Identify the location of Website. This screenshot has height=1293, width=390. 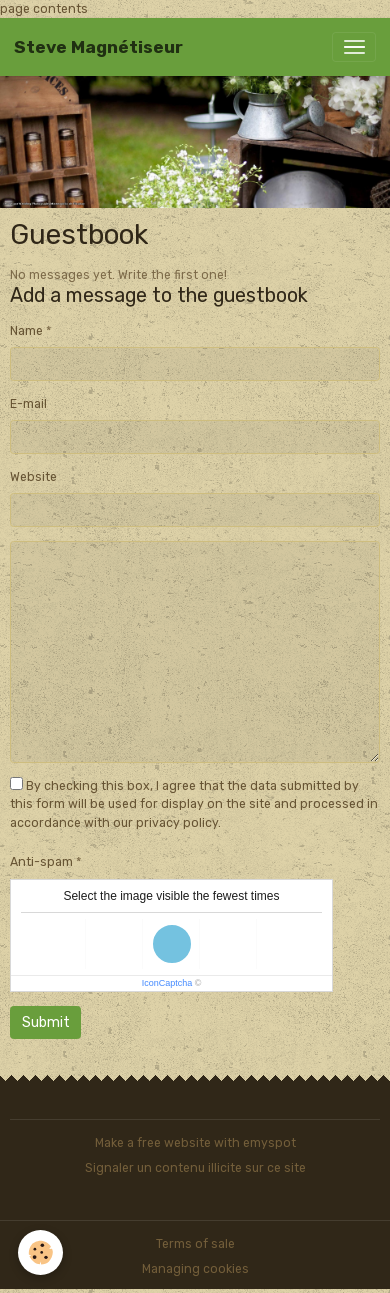
(33, 477).